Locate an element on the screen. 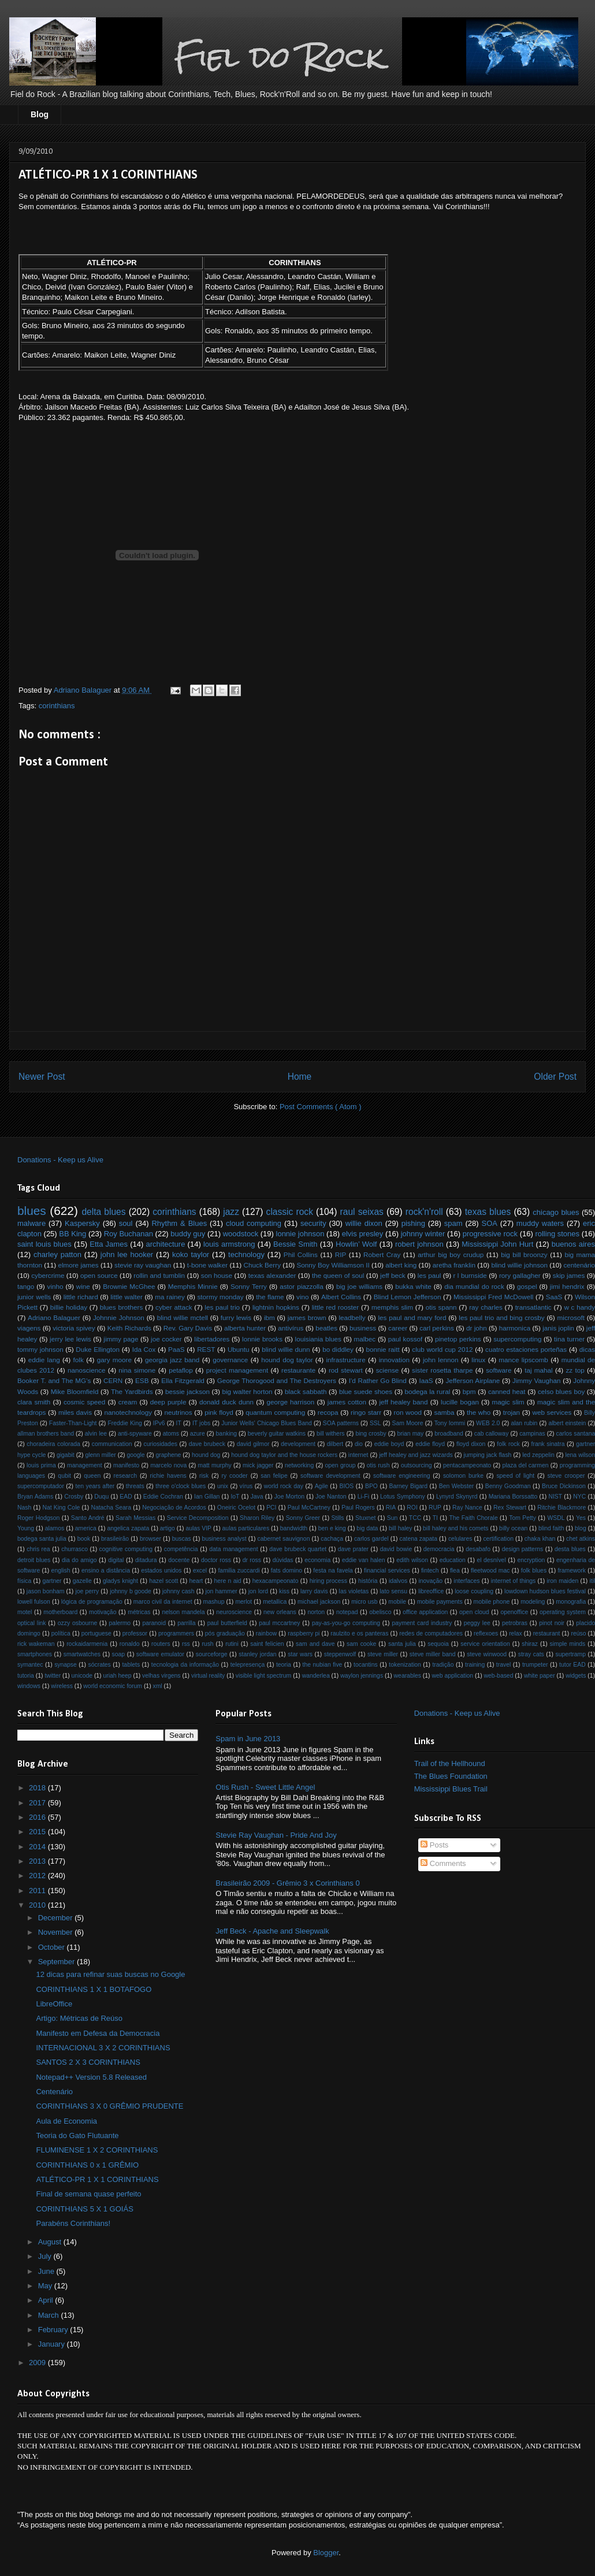 Image resolution: width=595 pixels, height=2576 pixels. desta blues is located at coordinates (570, 1549).